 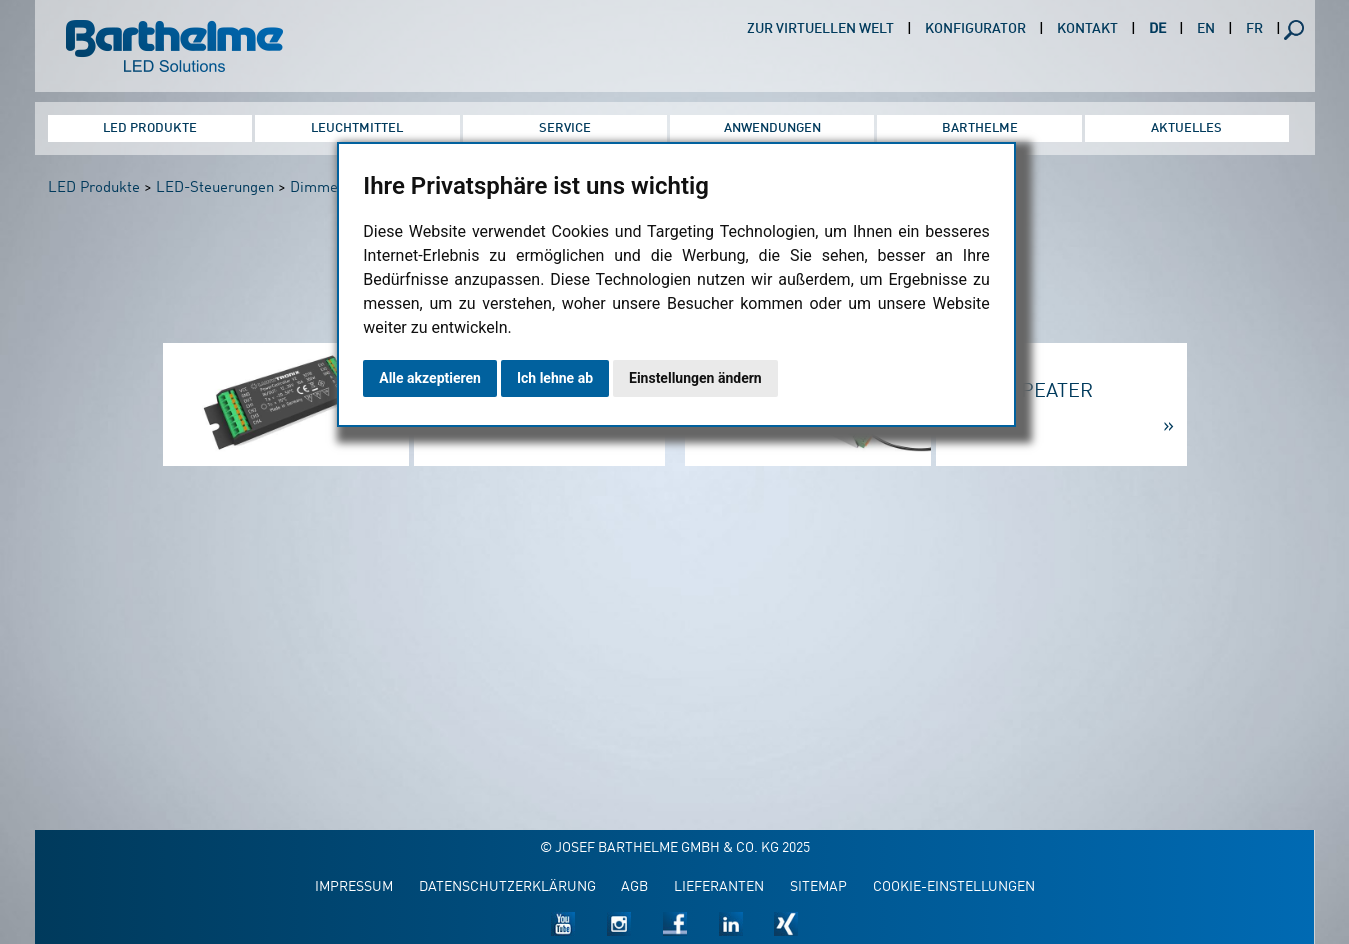 I want to click on Impressum, so click(x=354, y=887).